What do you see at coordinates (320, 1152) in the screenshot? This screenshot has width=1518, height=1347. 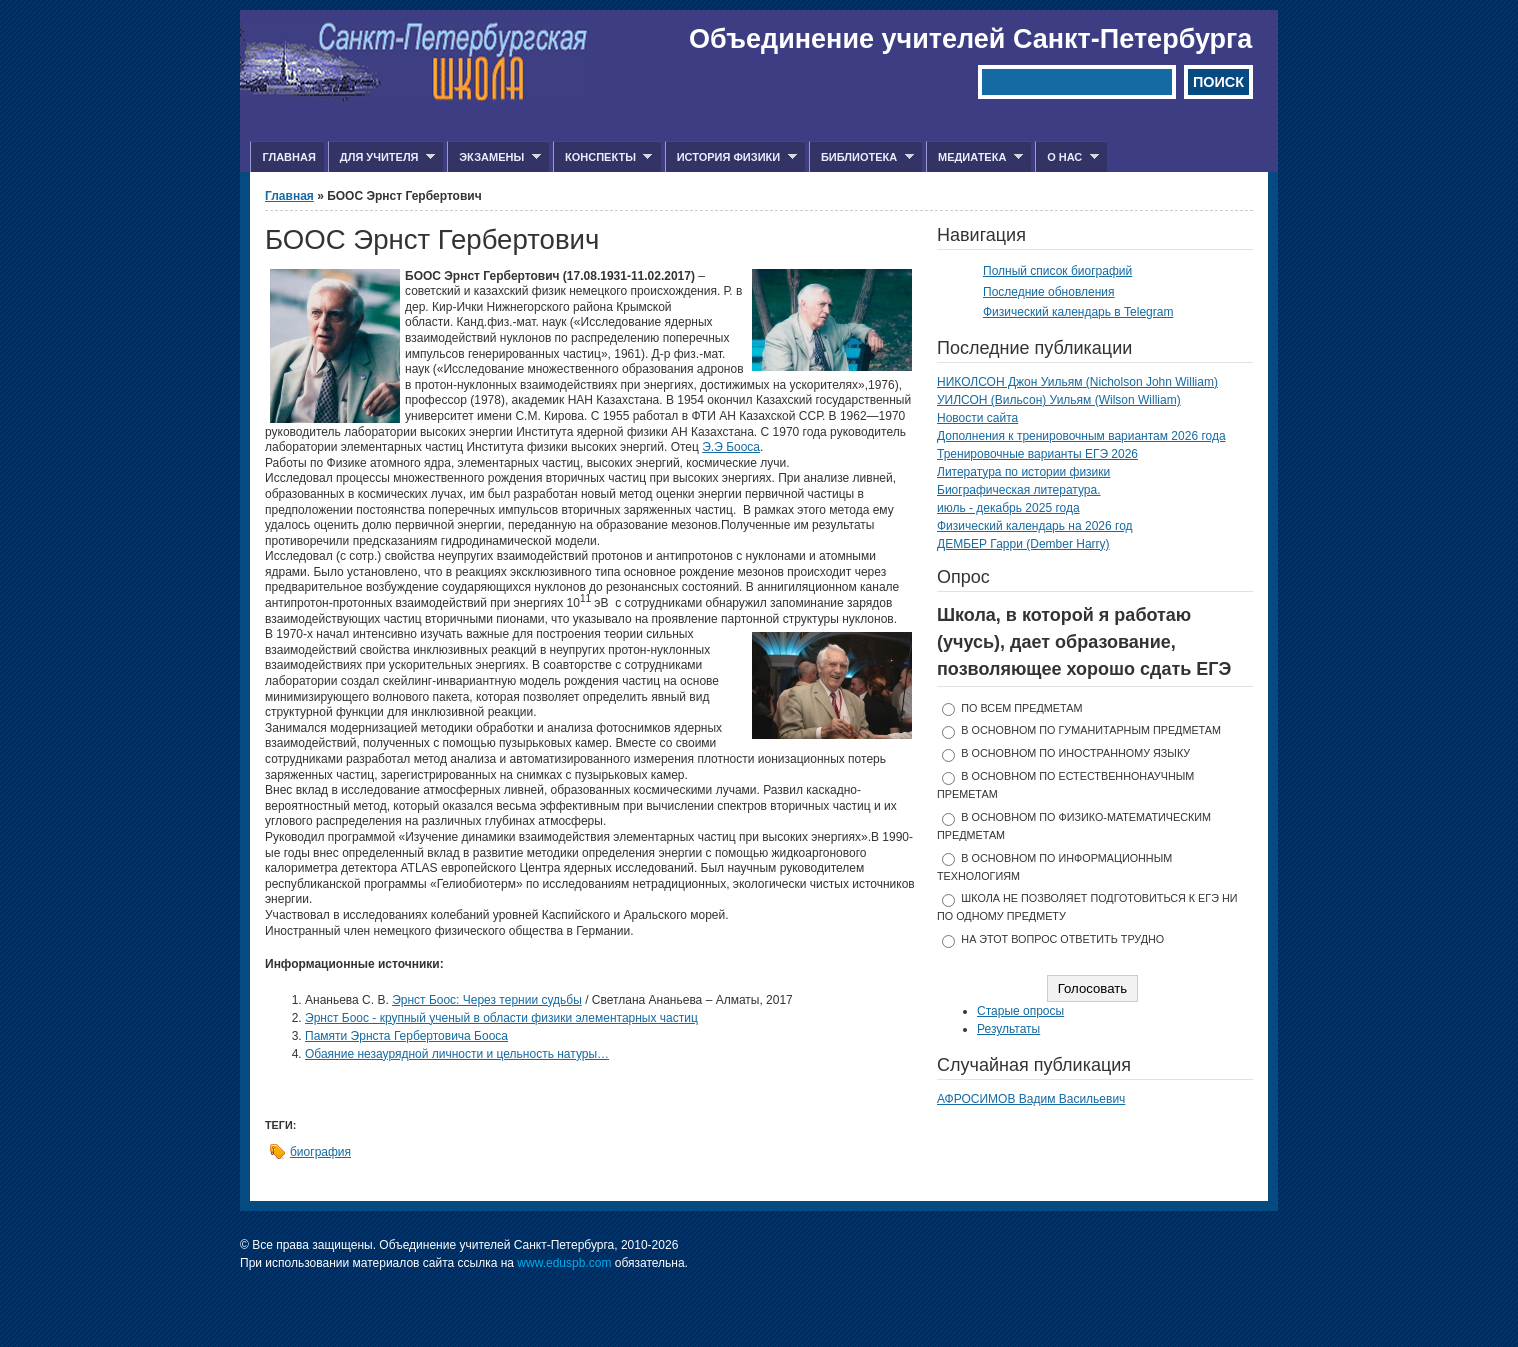 I see `биография` at bounding box center [320, 1152].